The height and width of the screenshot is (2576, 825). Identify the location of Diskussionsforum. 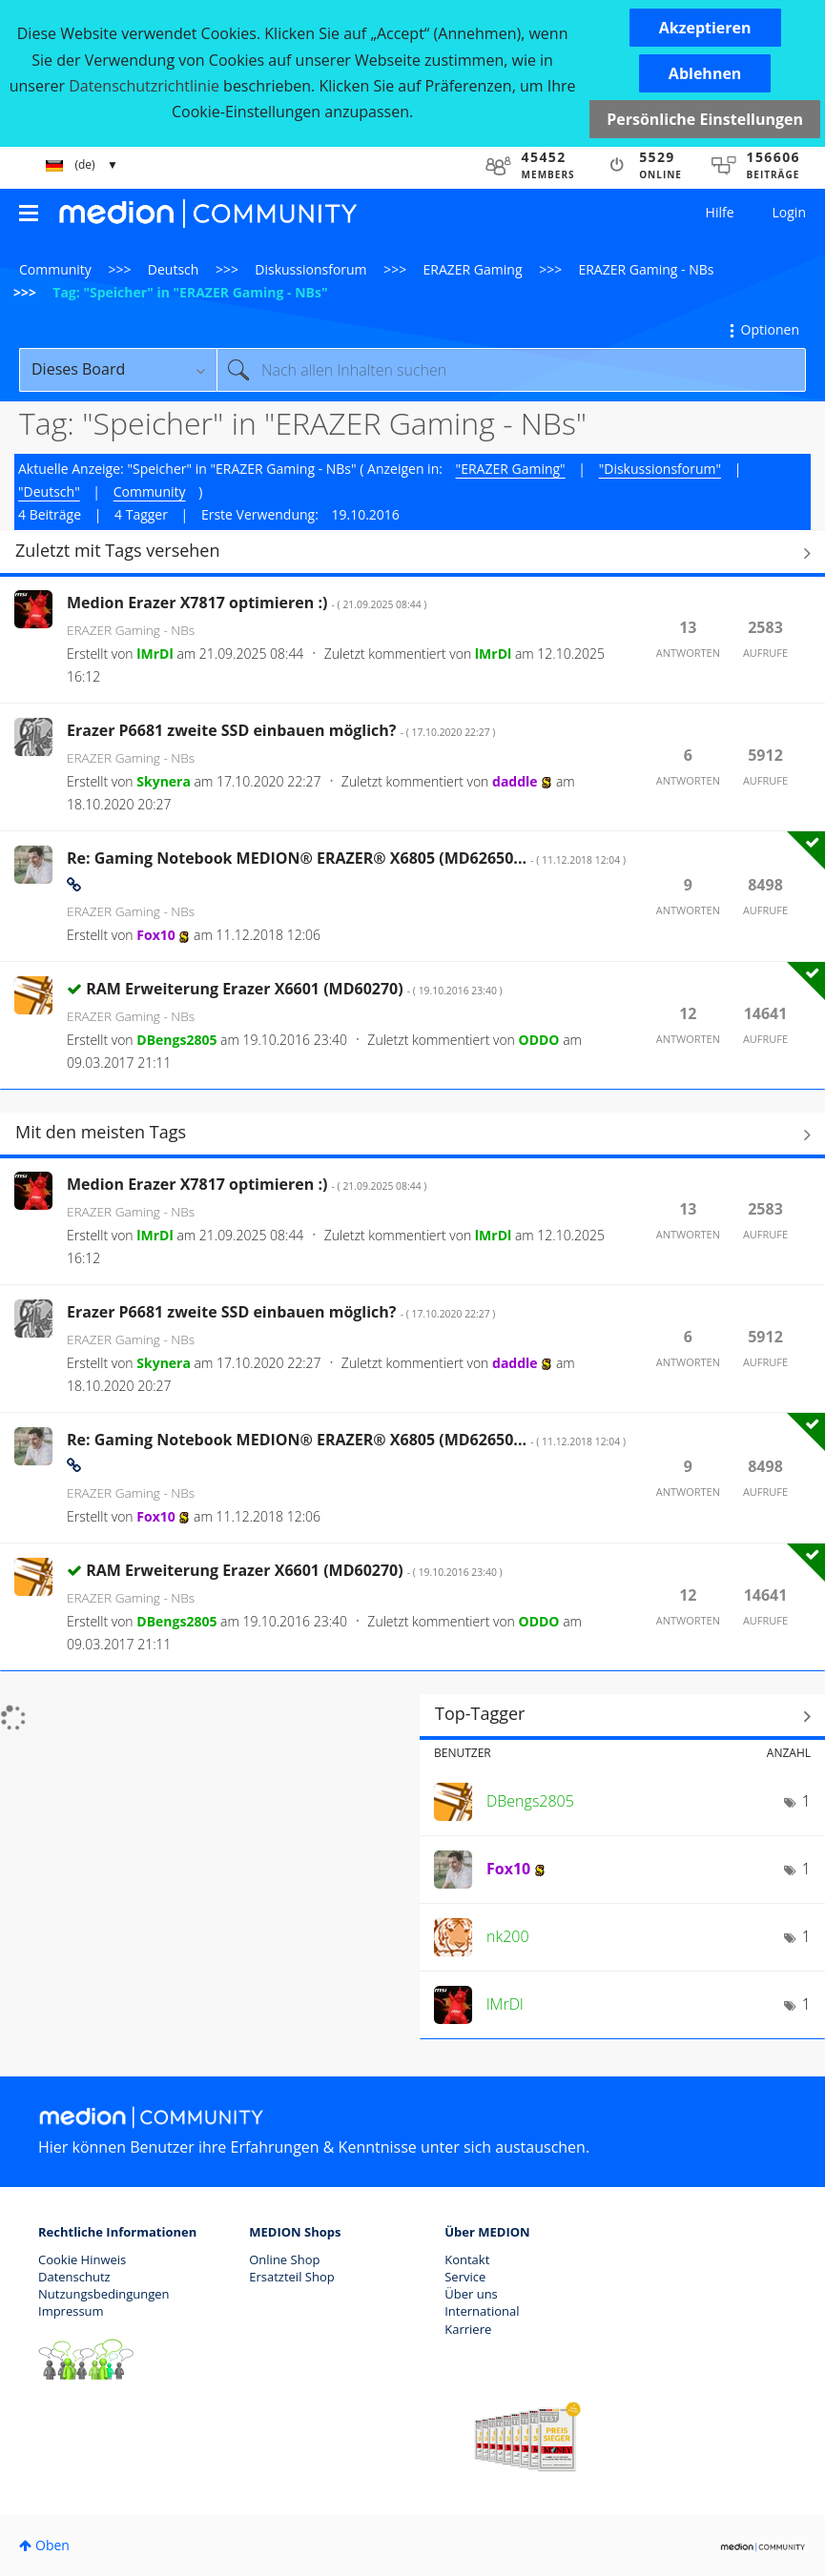
(310, 269).